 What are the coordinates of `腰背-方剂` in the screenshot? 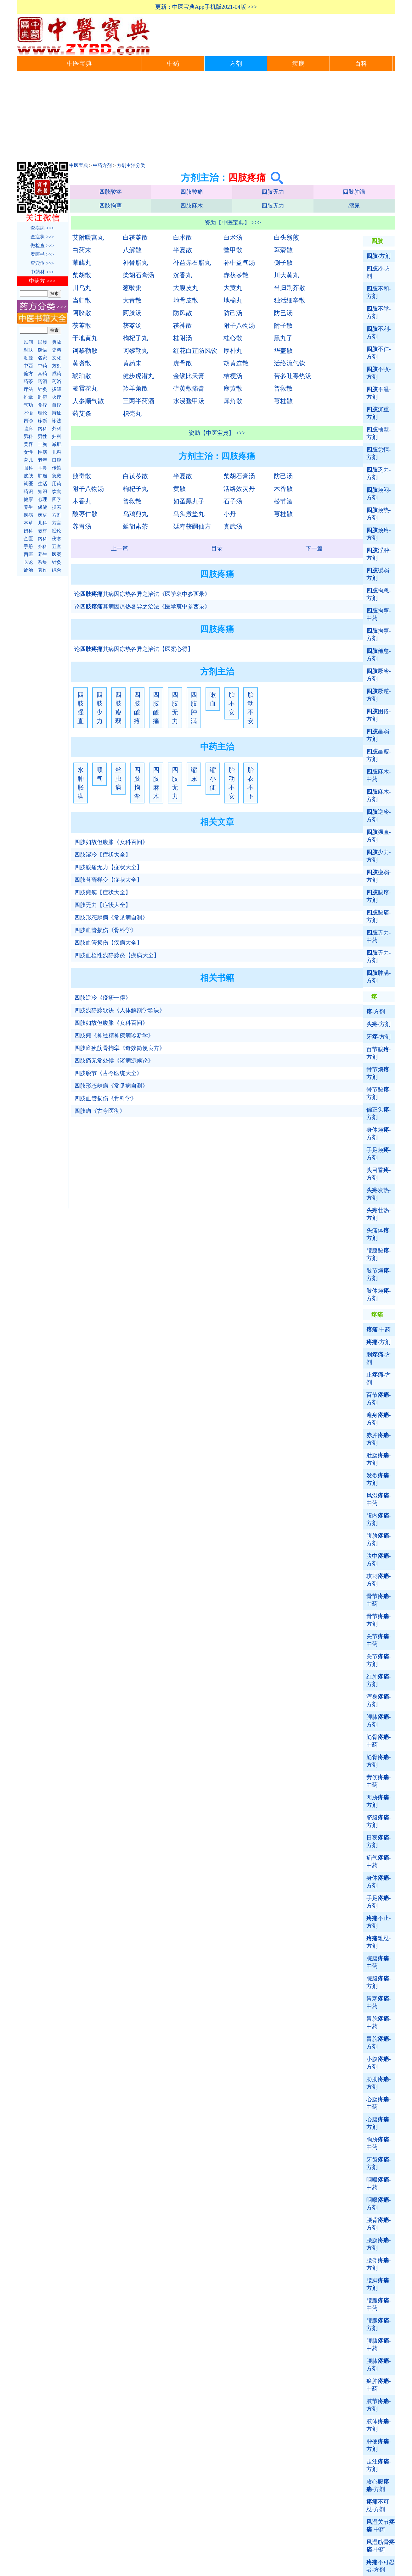 It's located at (378, 2224).